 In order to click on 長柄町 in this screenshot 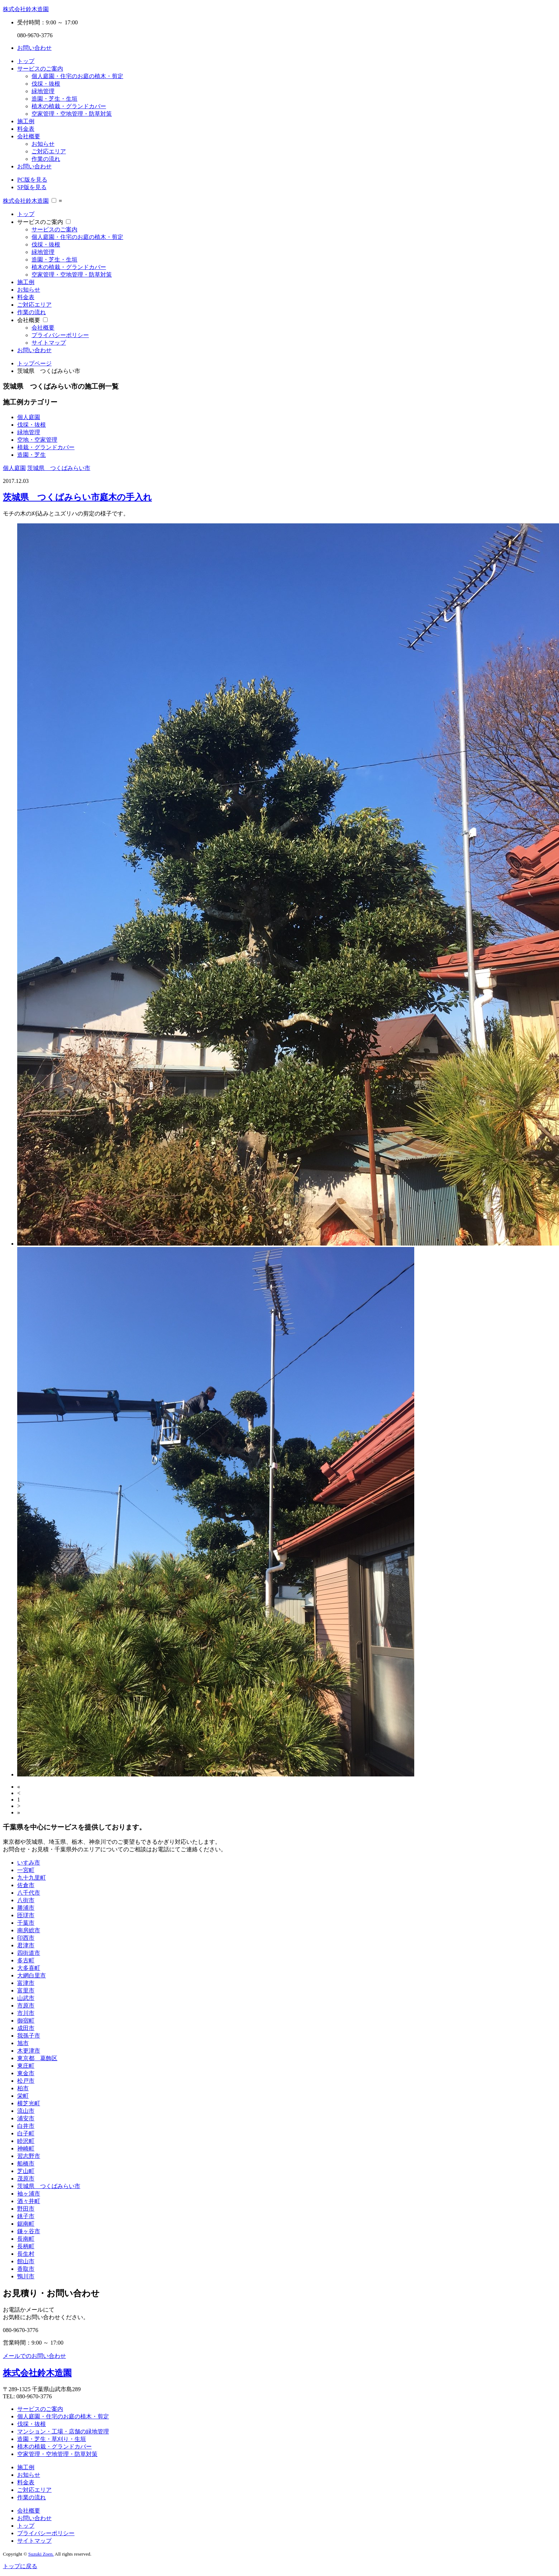, I will do `click(25, 2246)`.